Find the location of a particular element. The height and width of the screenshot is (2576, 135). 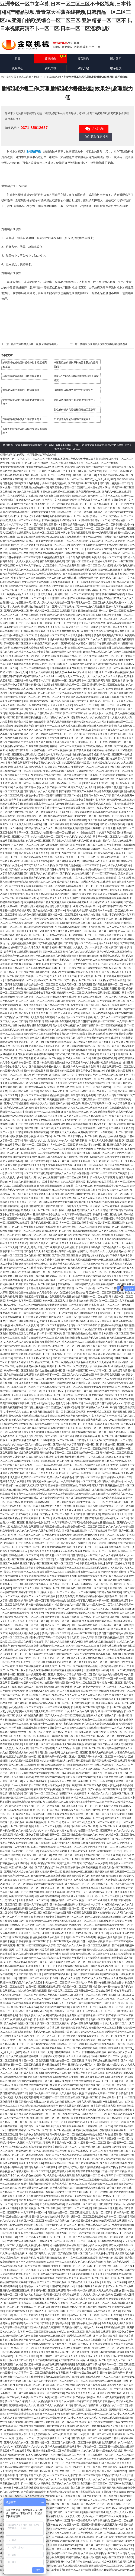

午夜久久久精品一区二区三区 is located at coordinates (25, 1202).